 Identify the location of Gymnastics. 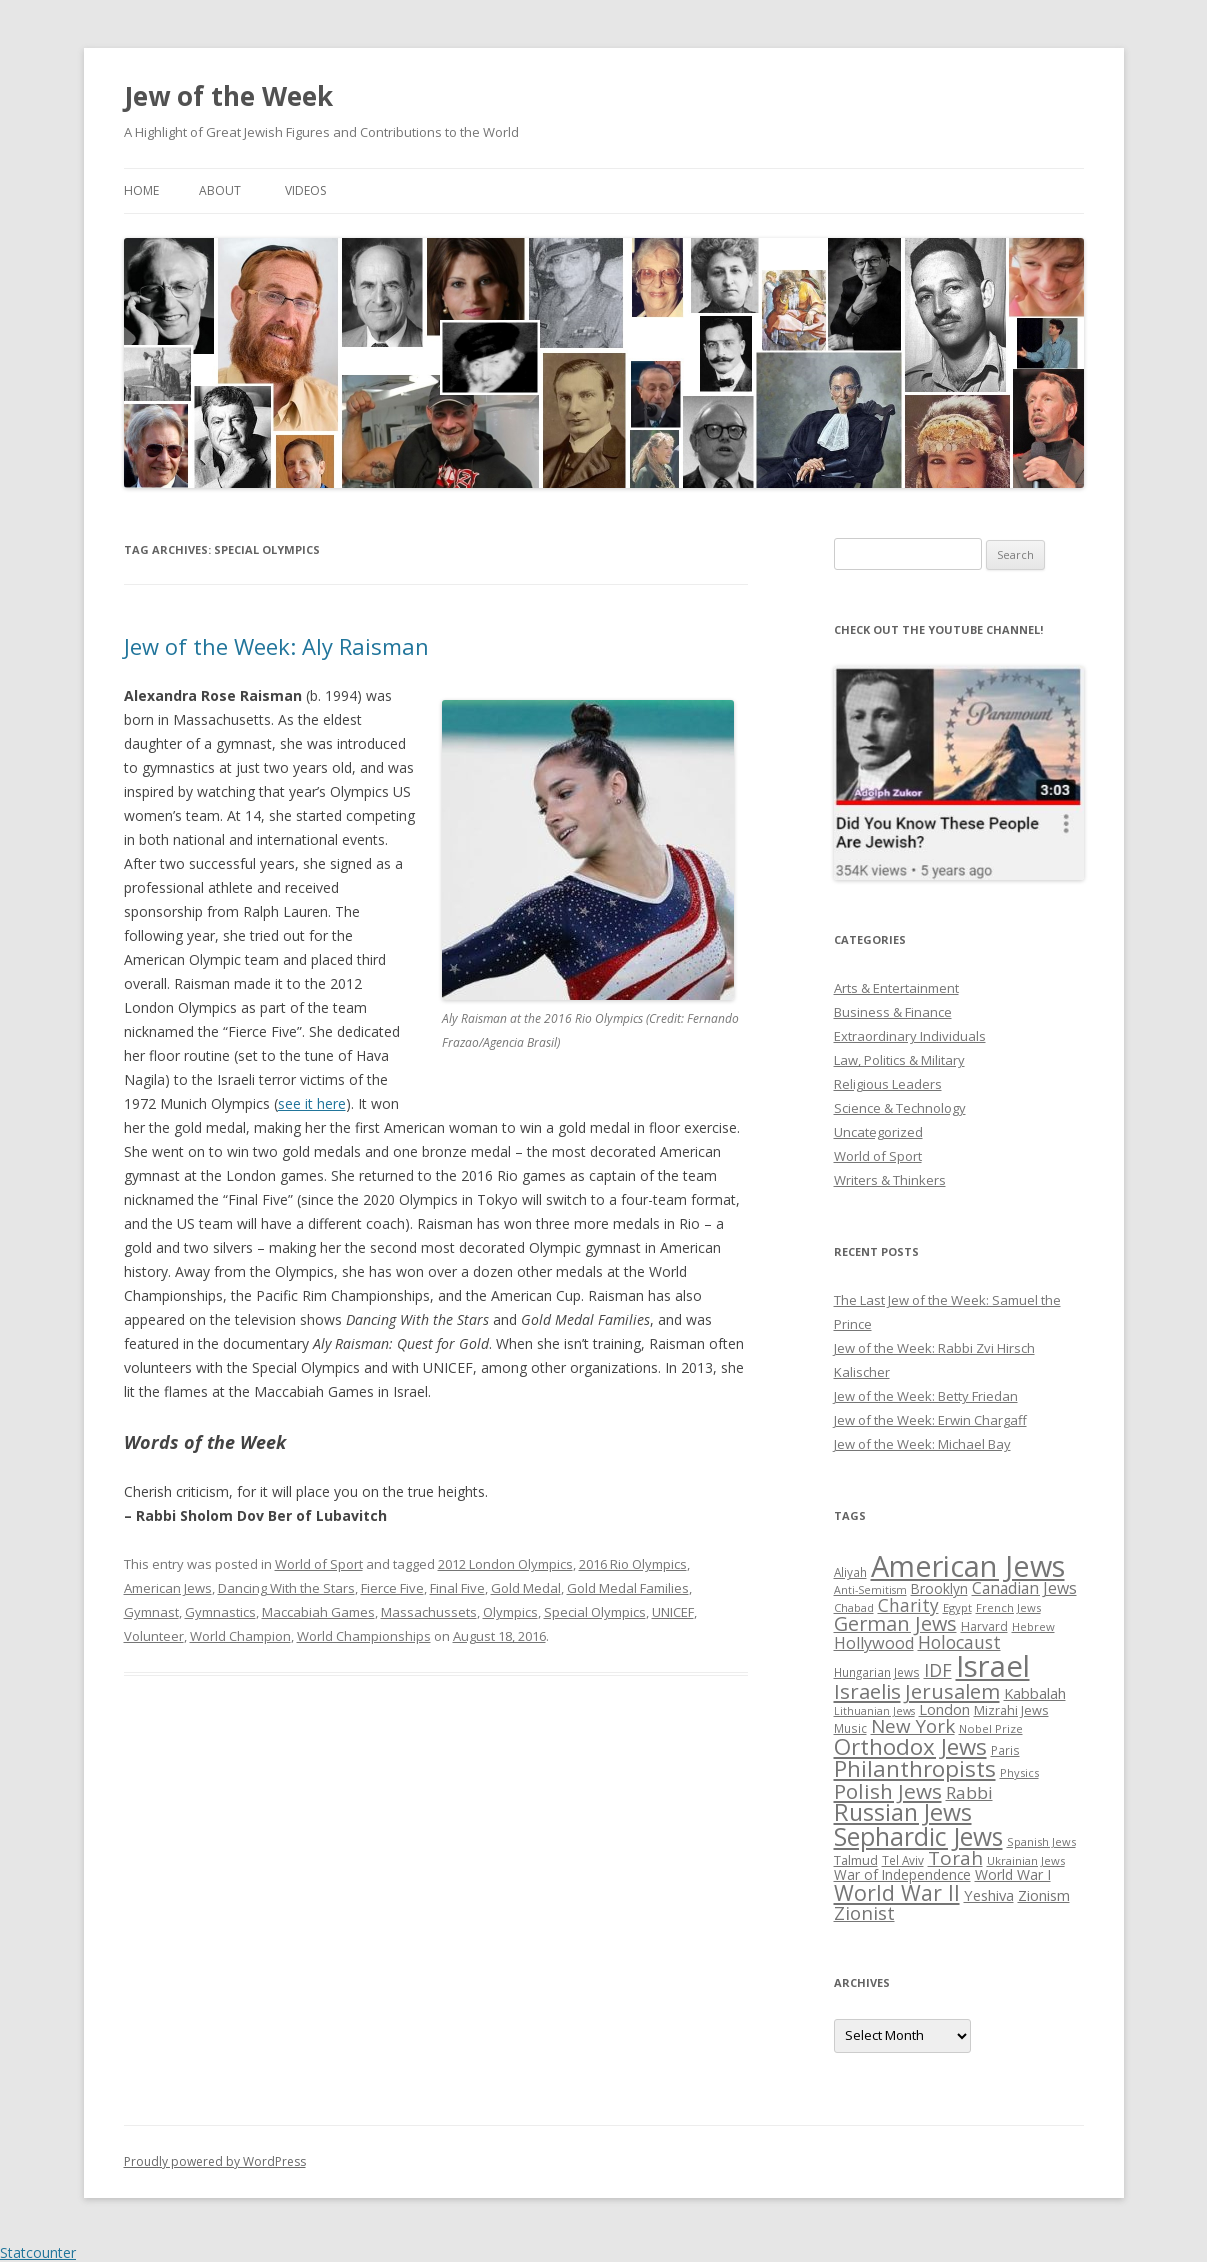
(220, 1612).